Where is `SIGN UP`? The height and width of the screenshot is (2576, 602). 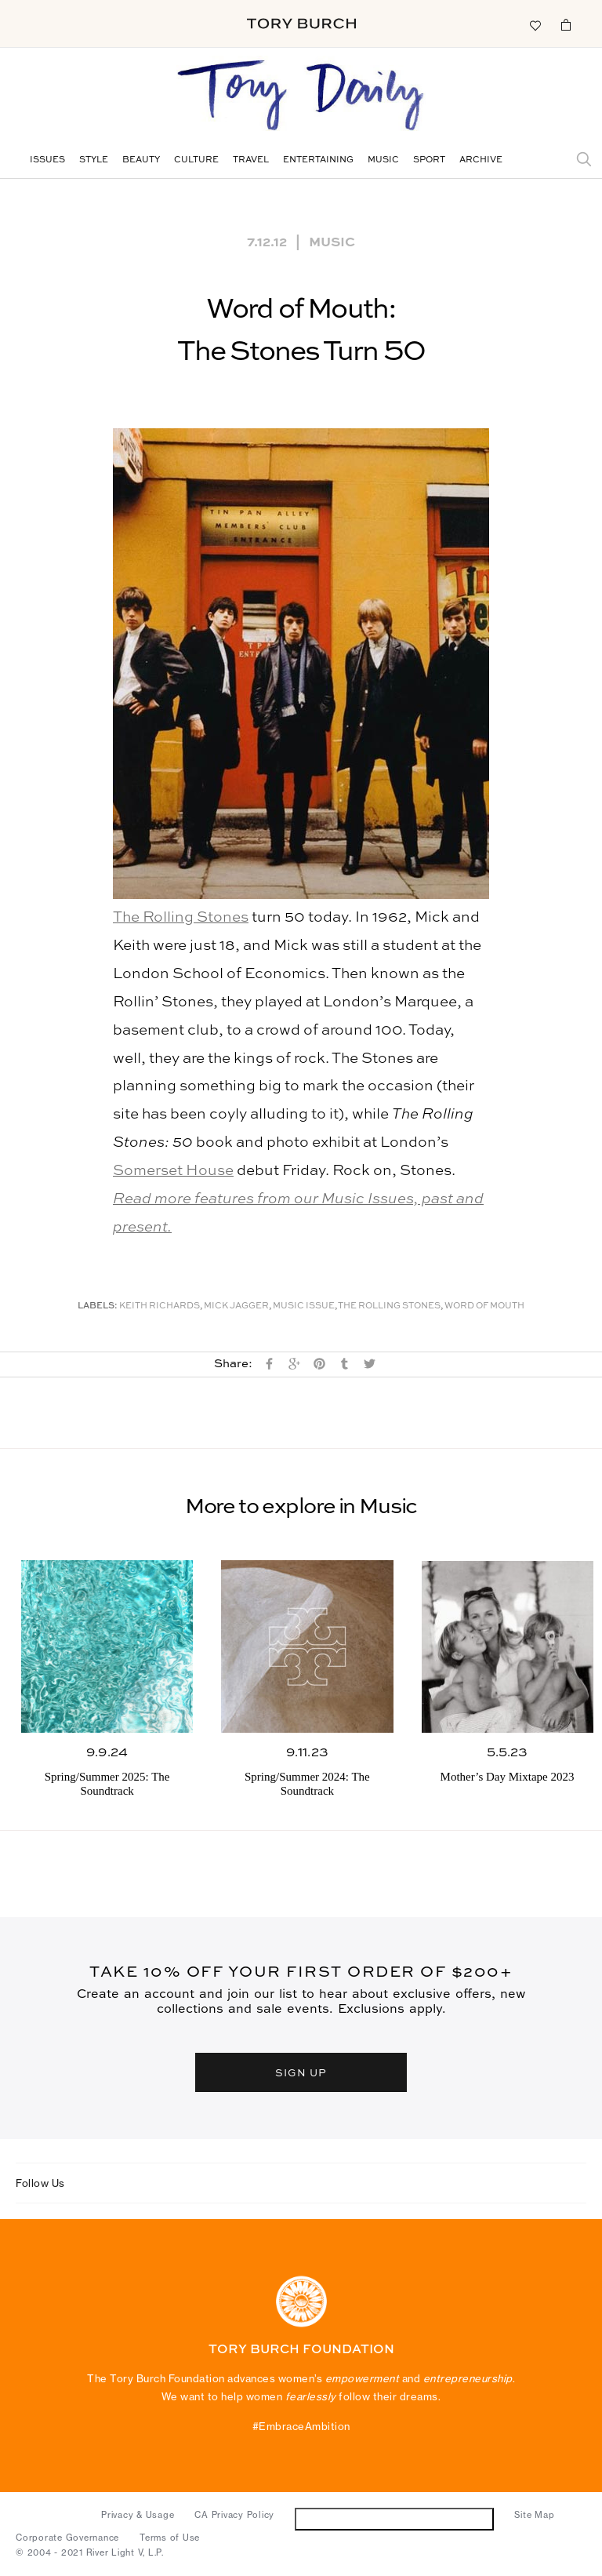
SIGN UP is located at coordinates (301, 2072).